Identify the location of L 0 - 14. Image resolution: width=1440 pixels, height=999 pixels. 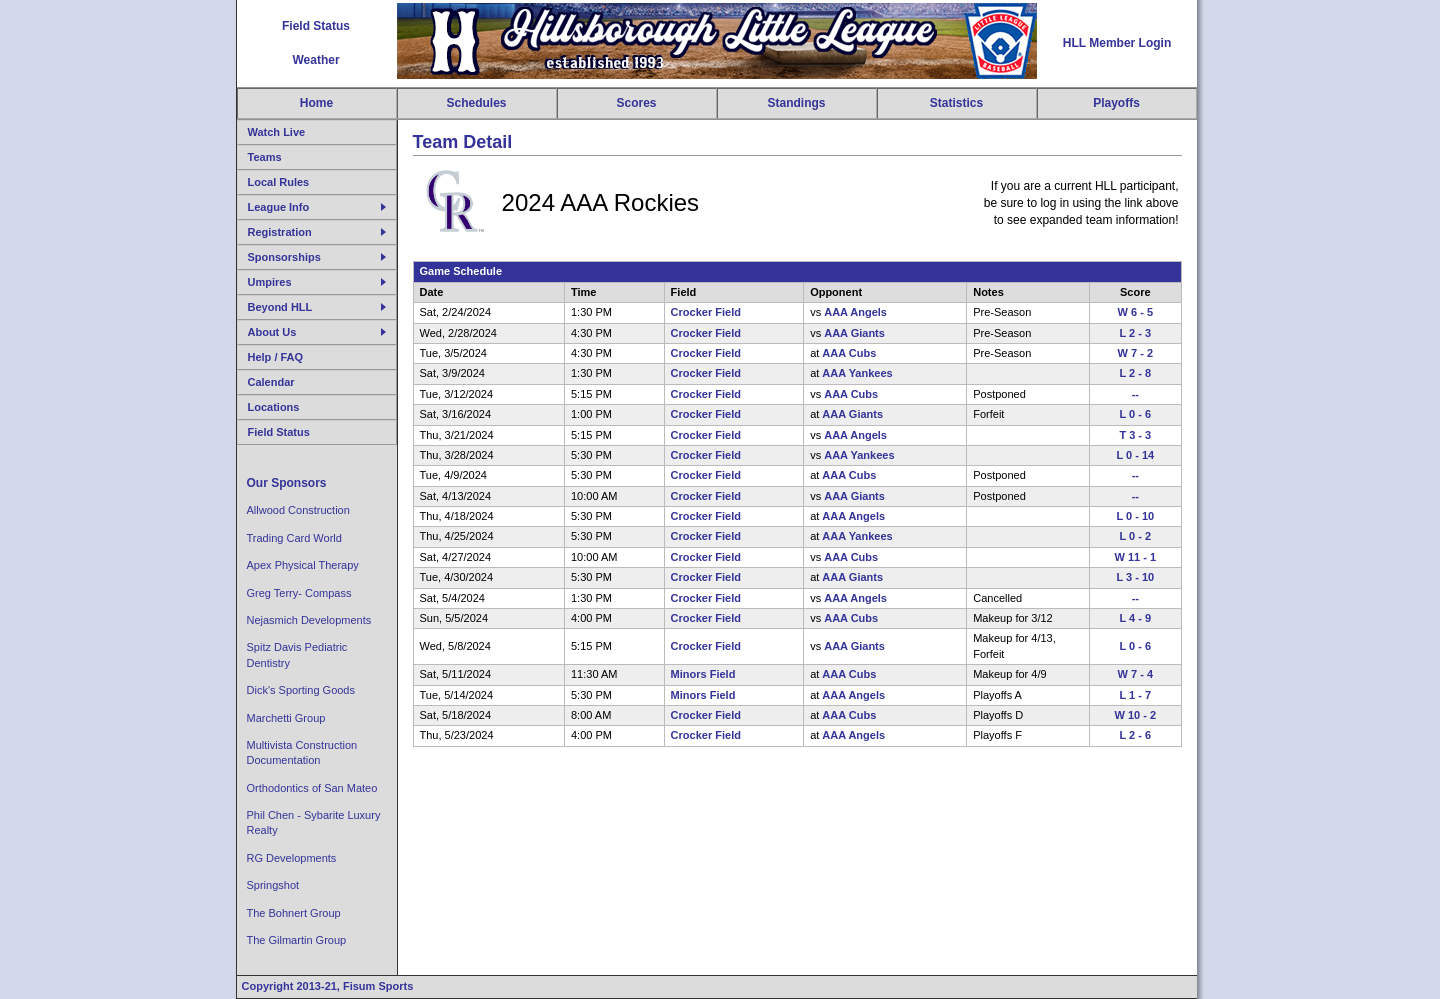
(1135, 455).